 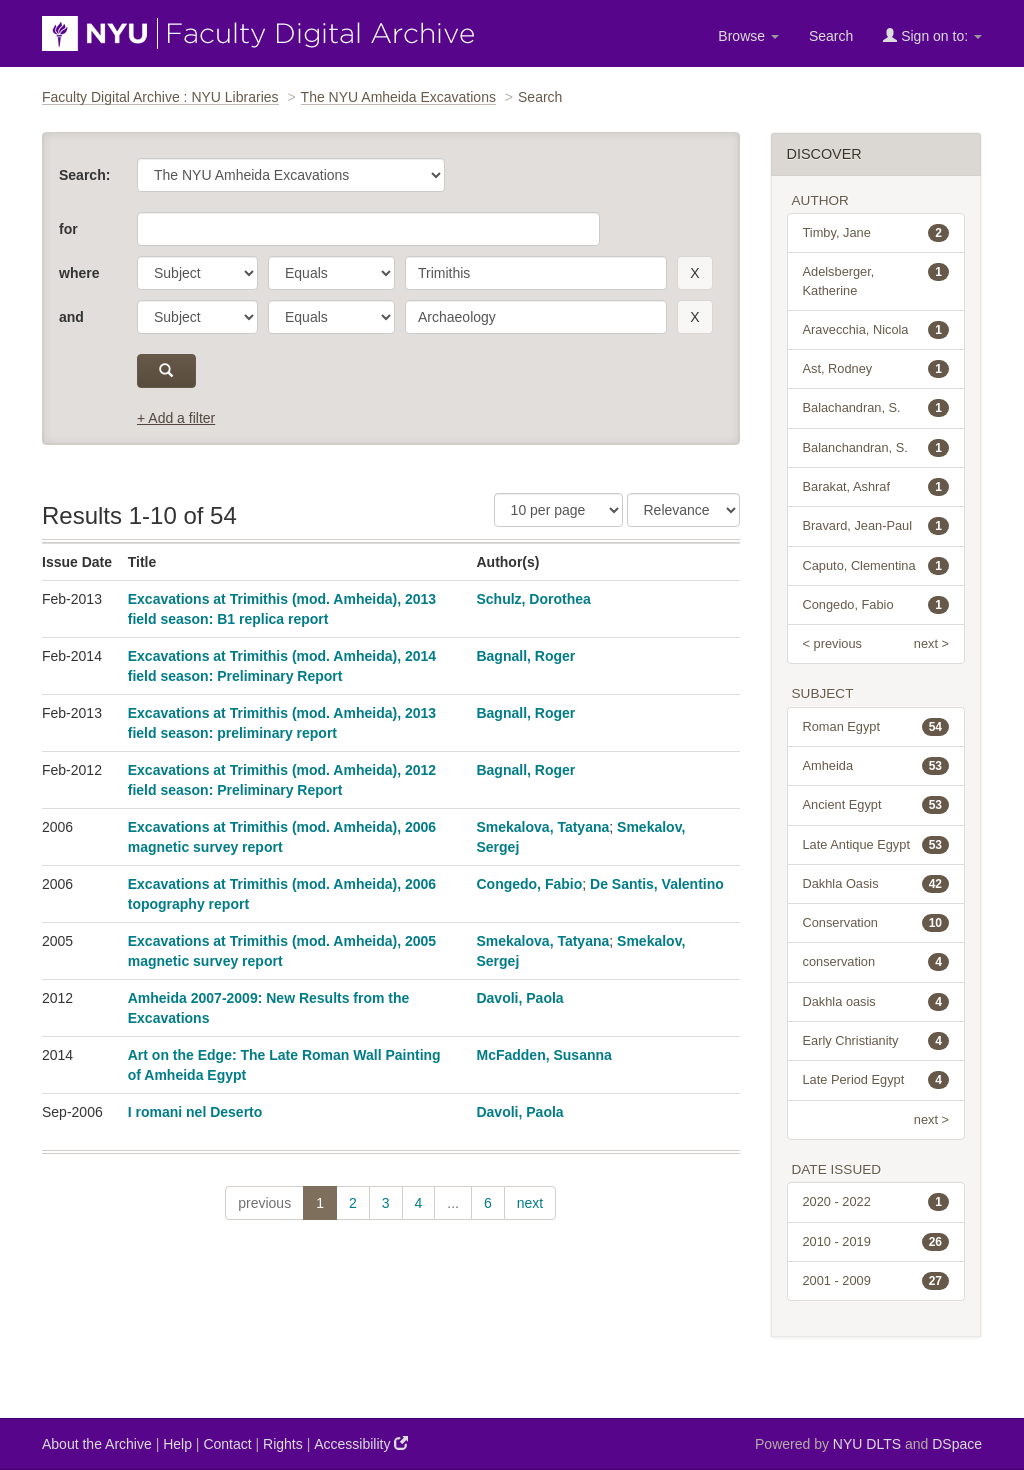 What do you see at coordinates (832, 643) in the screenshot?
I see `< previous` at bounding box center [832, 643].